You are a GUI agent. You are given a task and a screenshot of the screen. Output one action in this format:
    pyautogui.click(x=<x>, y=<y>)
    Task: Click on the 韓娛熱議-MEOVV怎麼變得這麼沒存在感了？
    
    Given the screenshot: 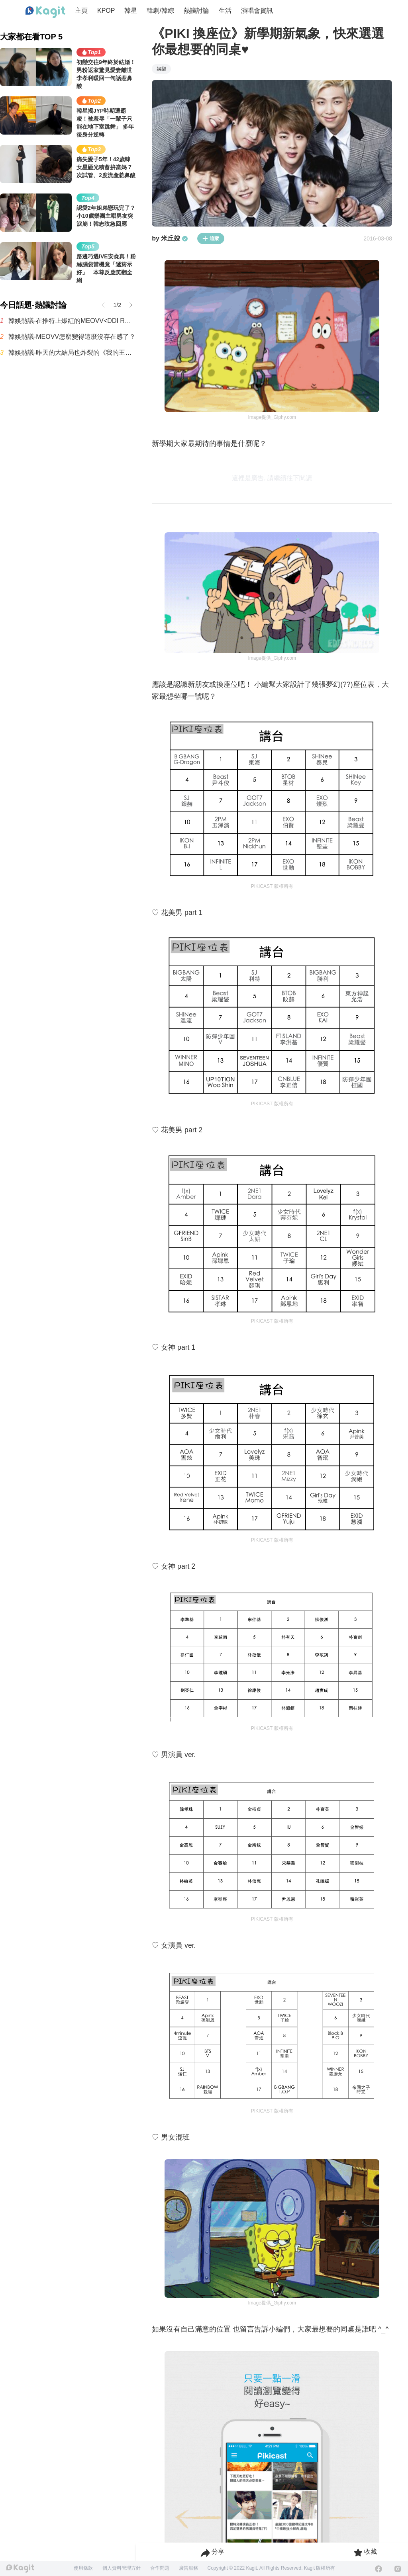 What is the action you would take?
    pyautogui.click(x=71, y=336)
    